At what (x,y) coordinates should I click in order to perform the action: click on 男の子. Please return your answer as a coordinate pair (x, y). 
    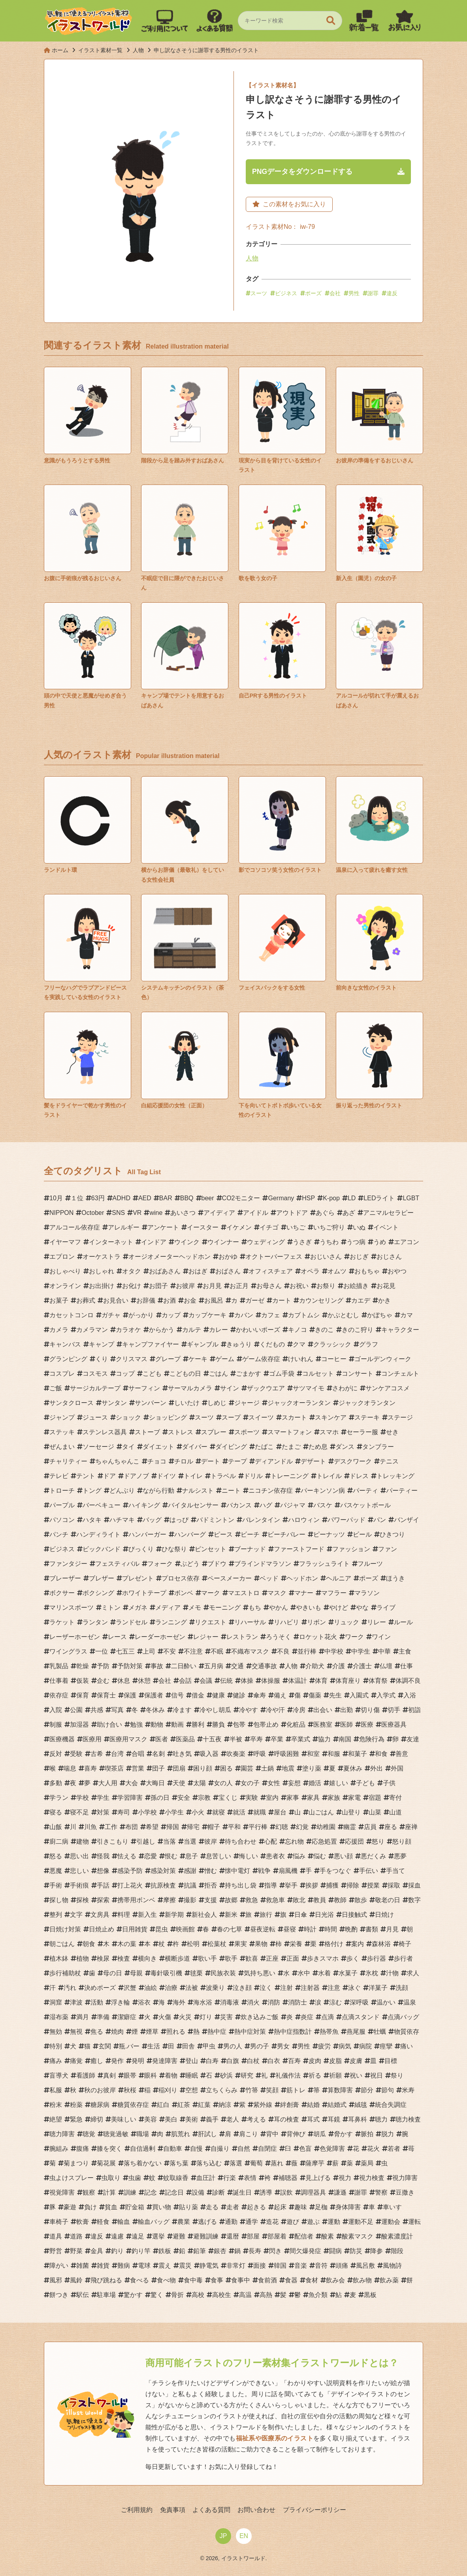
    Looking at the image, I should click on (259, 2046).